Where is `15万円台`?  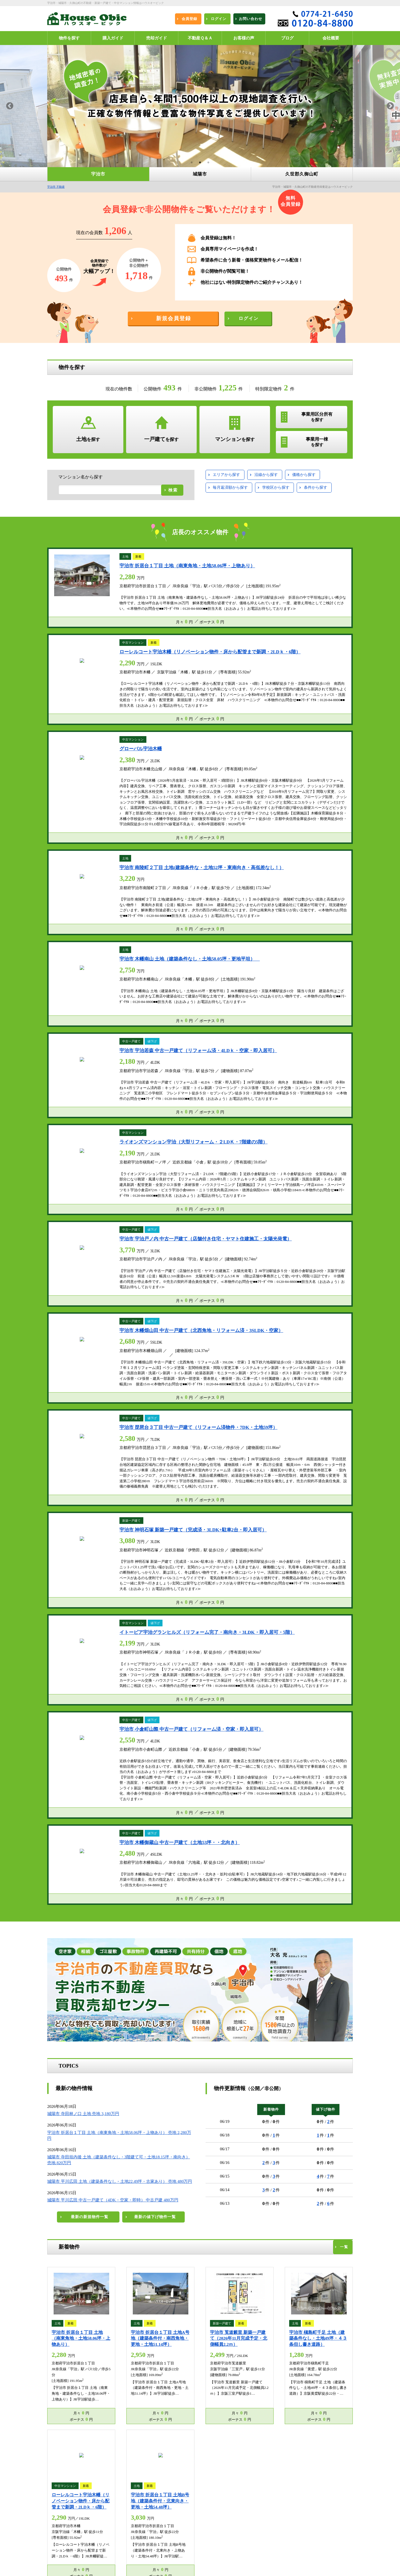
15万円台 is located at coordinates (220, 1204).